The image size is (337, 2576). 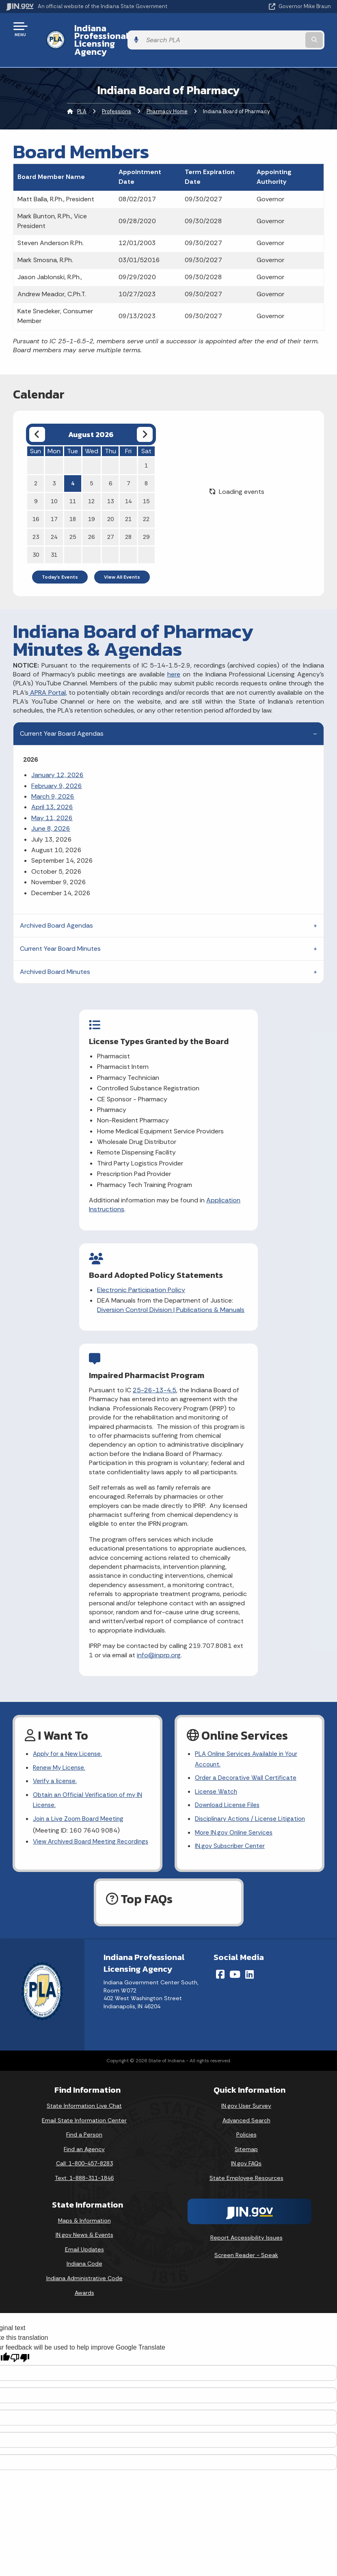 I want to click on Professions, so click(x=116, y=95).